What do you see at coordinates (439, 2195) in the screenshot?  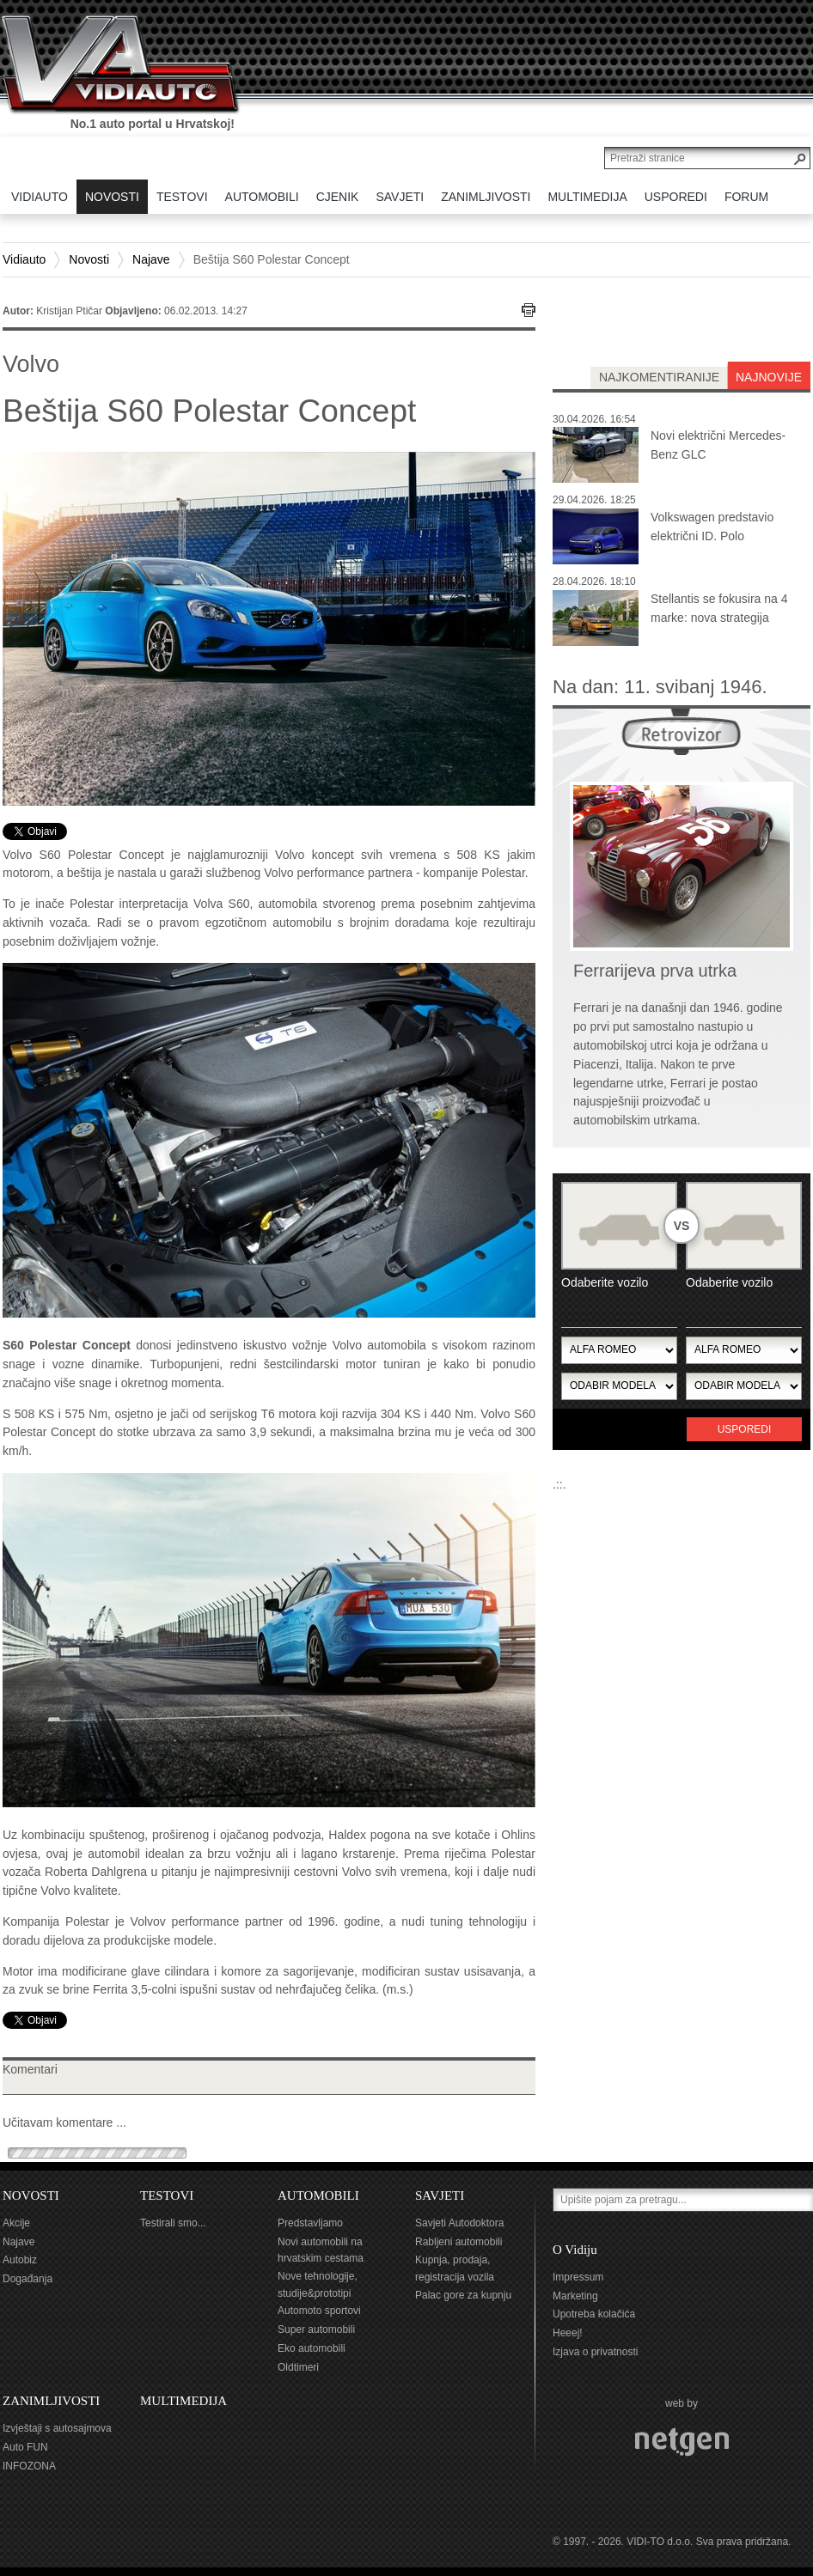 I see `SAVJETI` at bounding box center [439, 2195].